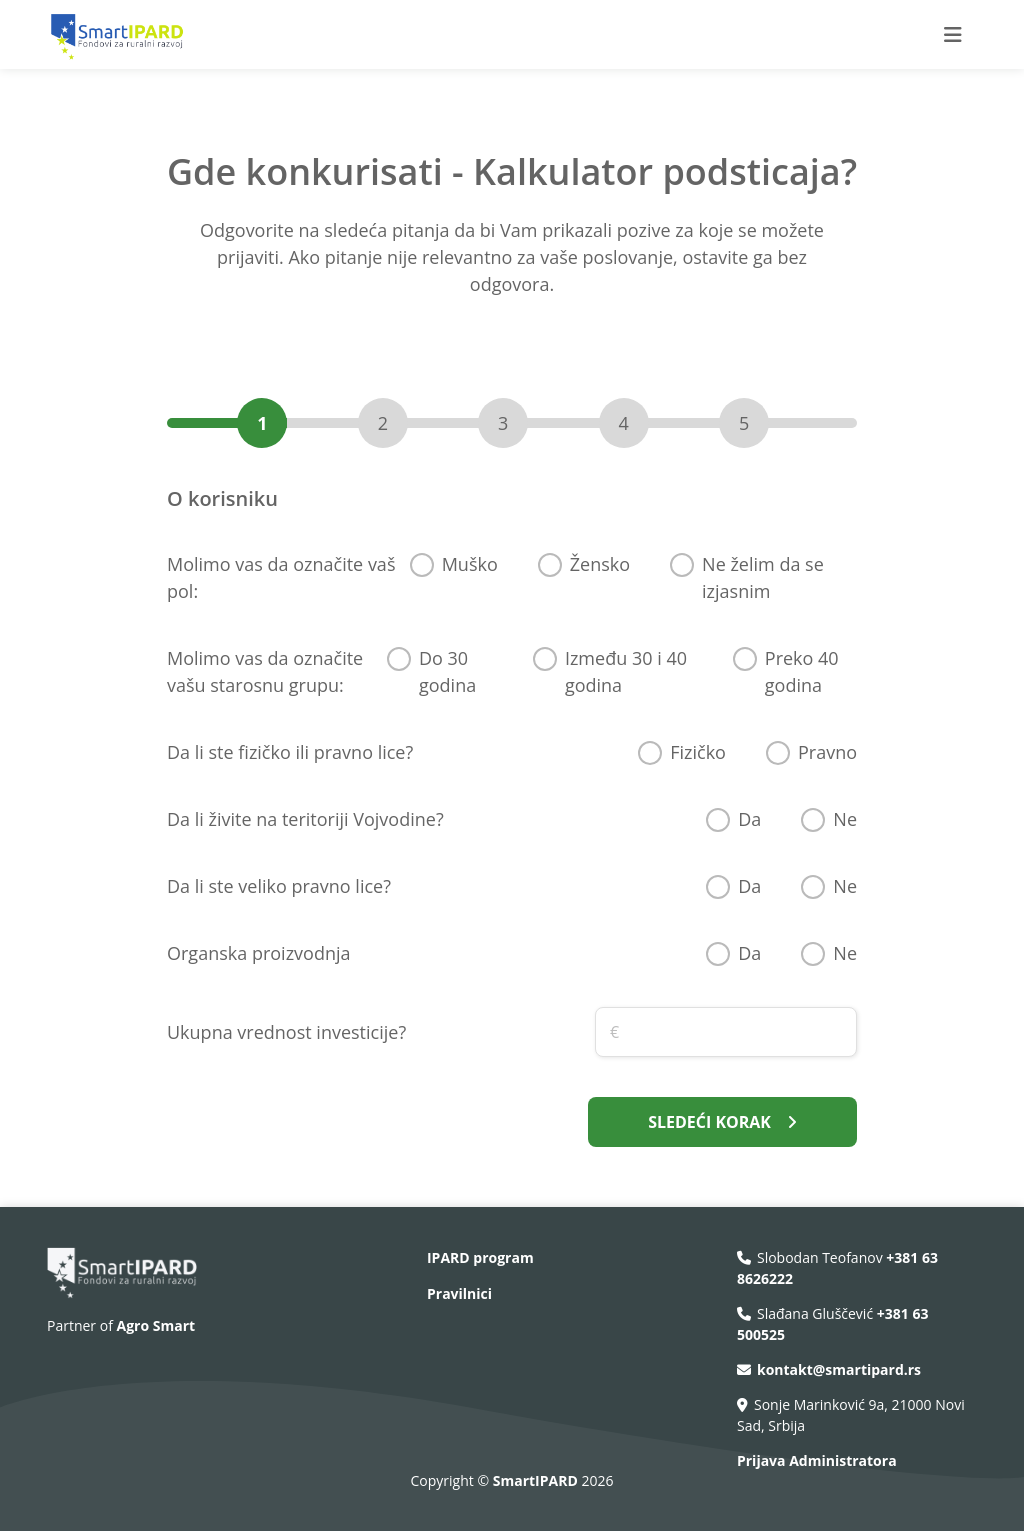 The height and width of the screenshot is (1531, 1024). I want to click on kontakt@smartipard.rs, so click(839, 1369).